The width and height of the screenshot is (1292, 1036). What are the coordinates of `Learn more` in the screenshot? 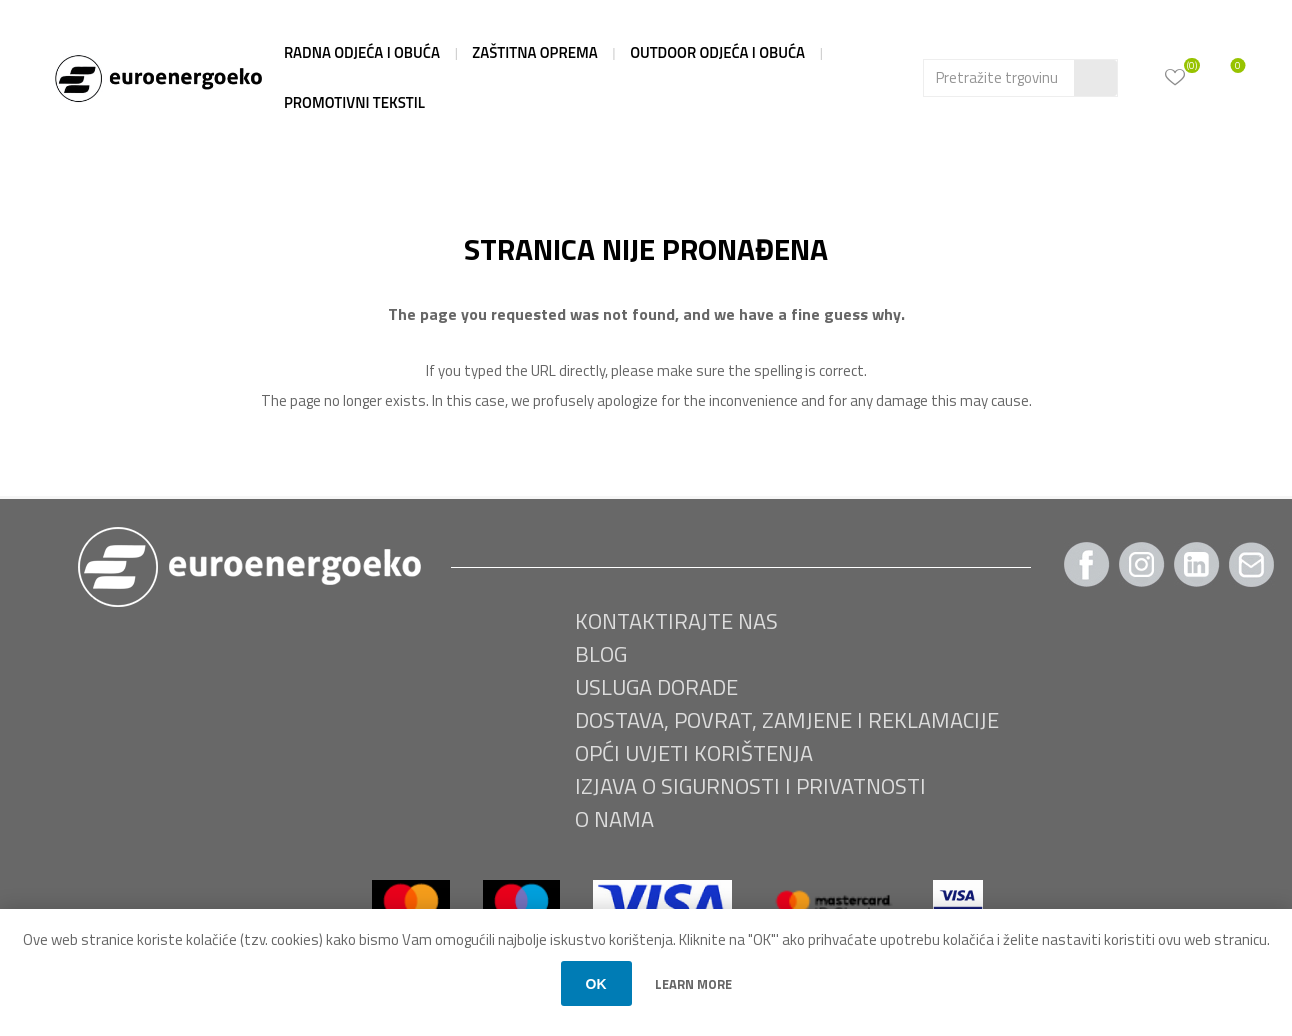 It's located at (693, 984).